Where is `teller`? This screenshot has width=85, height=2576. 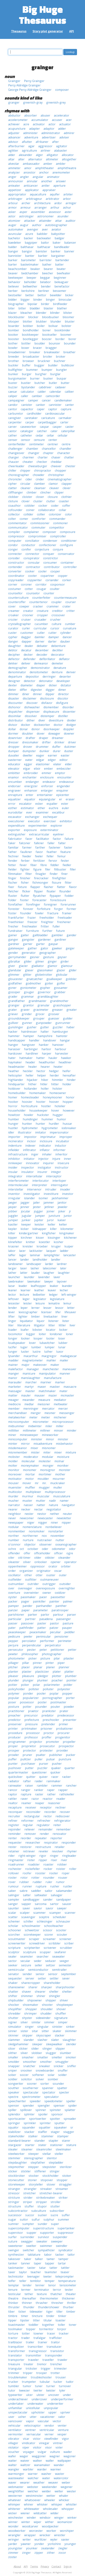 teller is located at coordinates (22, 2281).